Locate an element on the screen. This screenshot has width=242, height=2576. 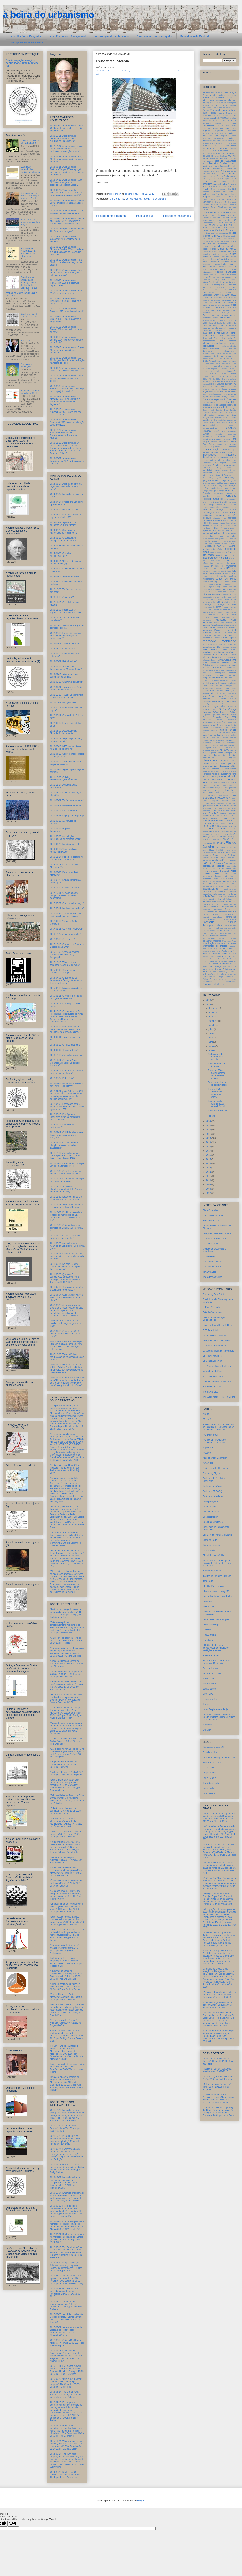
Ttchernikhov I is located at coordinates (221, 928).